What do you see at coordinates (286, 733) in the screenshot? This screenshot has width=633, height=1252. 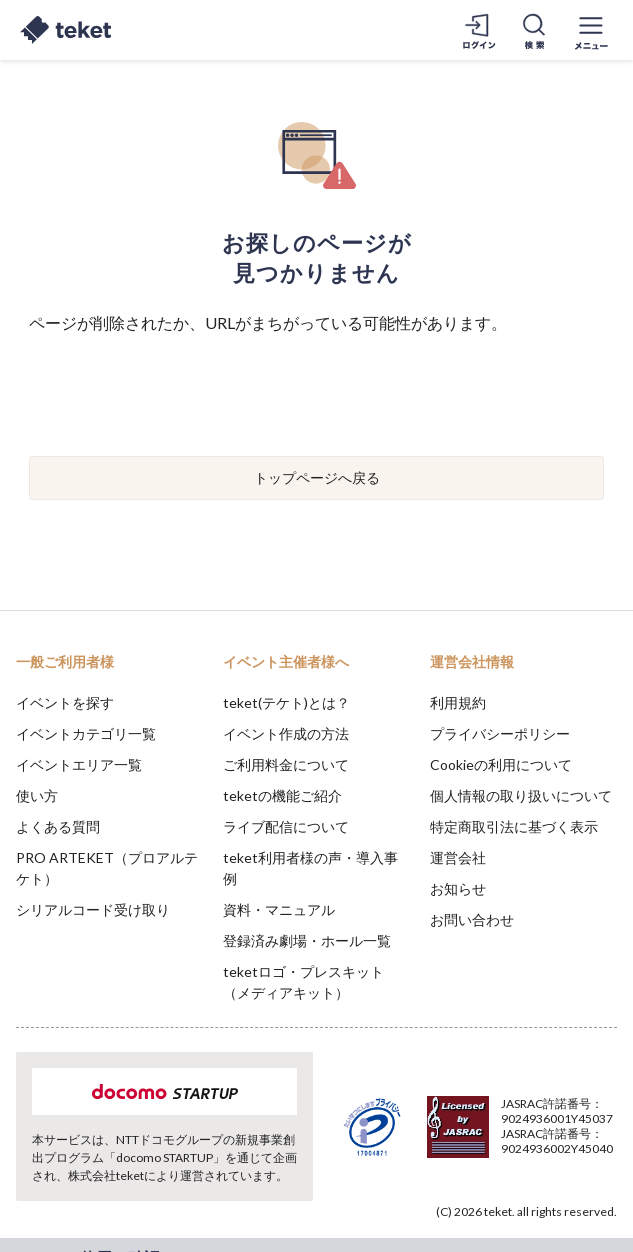 I see `イベント作成の方法` at bounding box center [286, 733].